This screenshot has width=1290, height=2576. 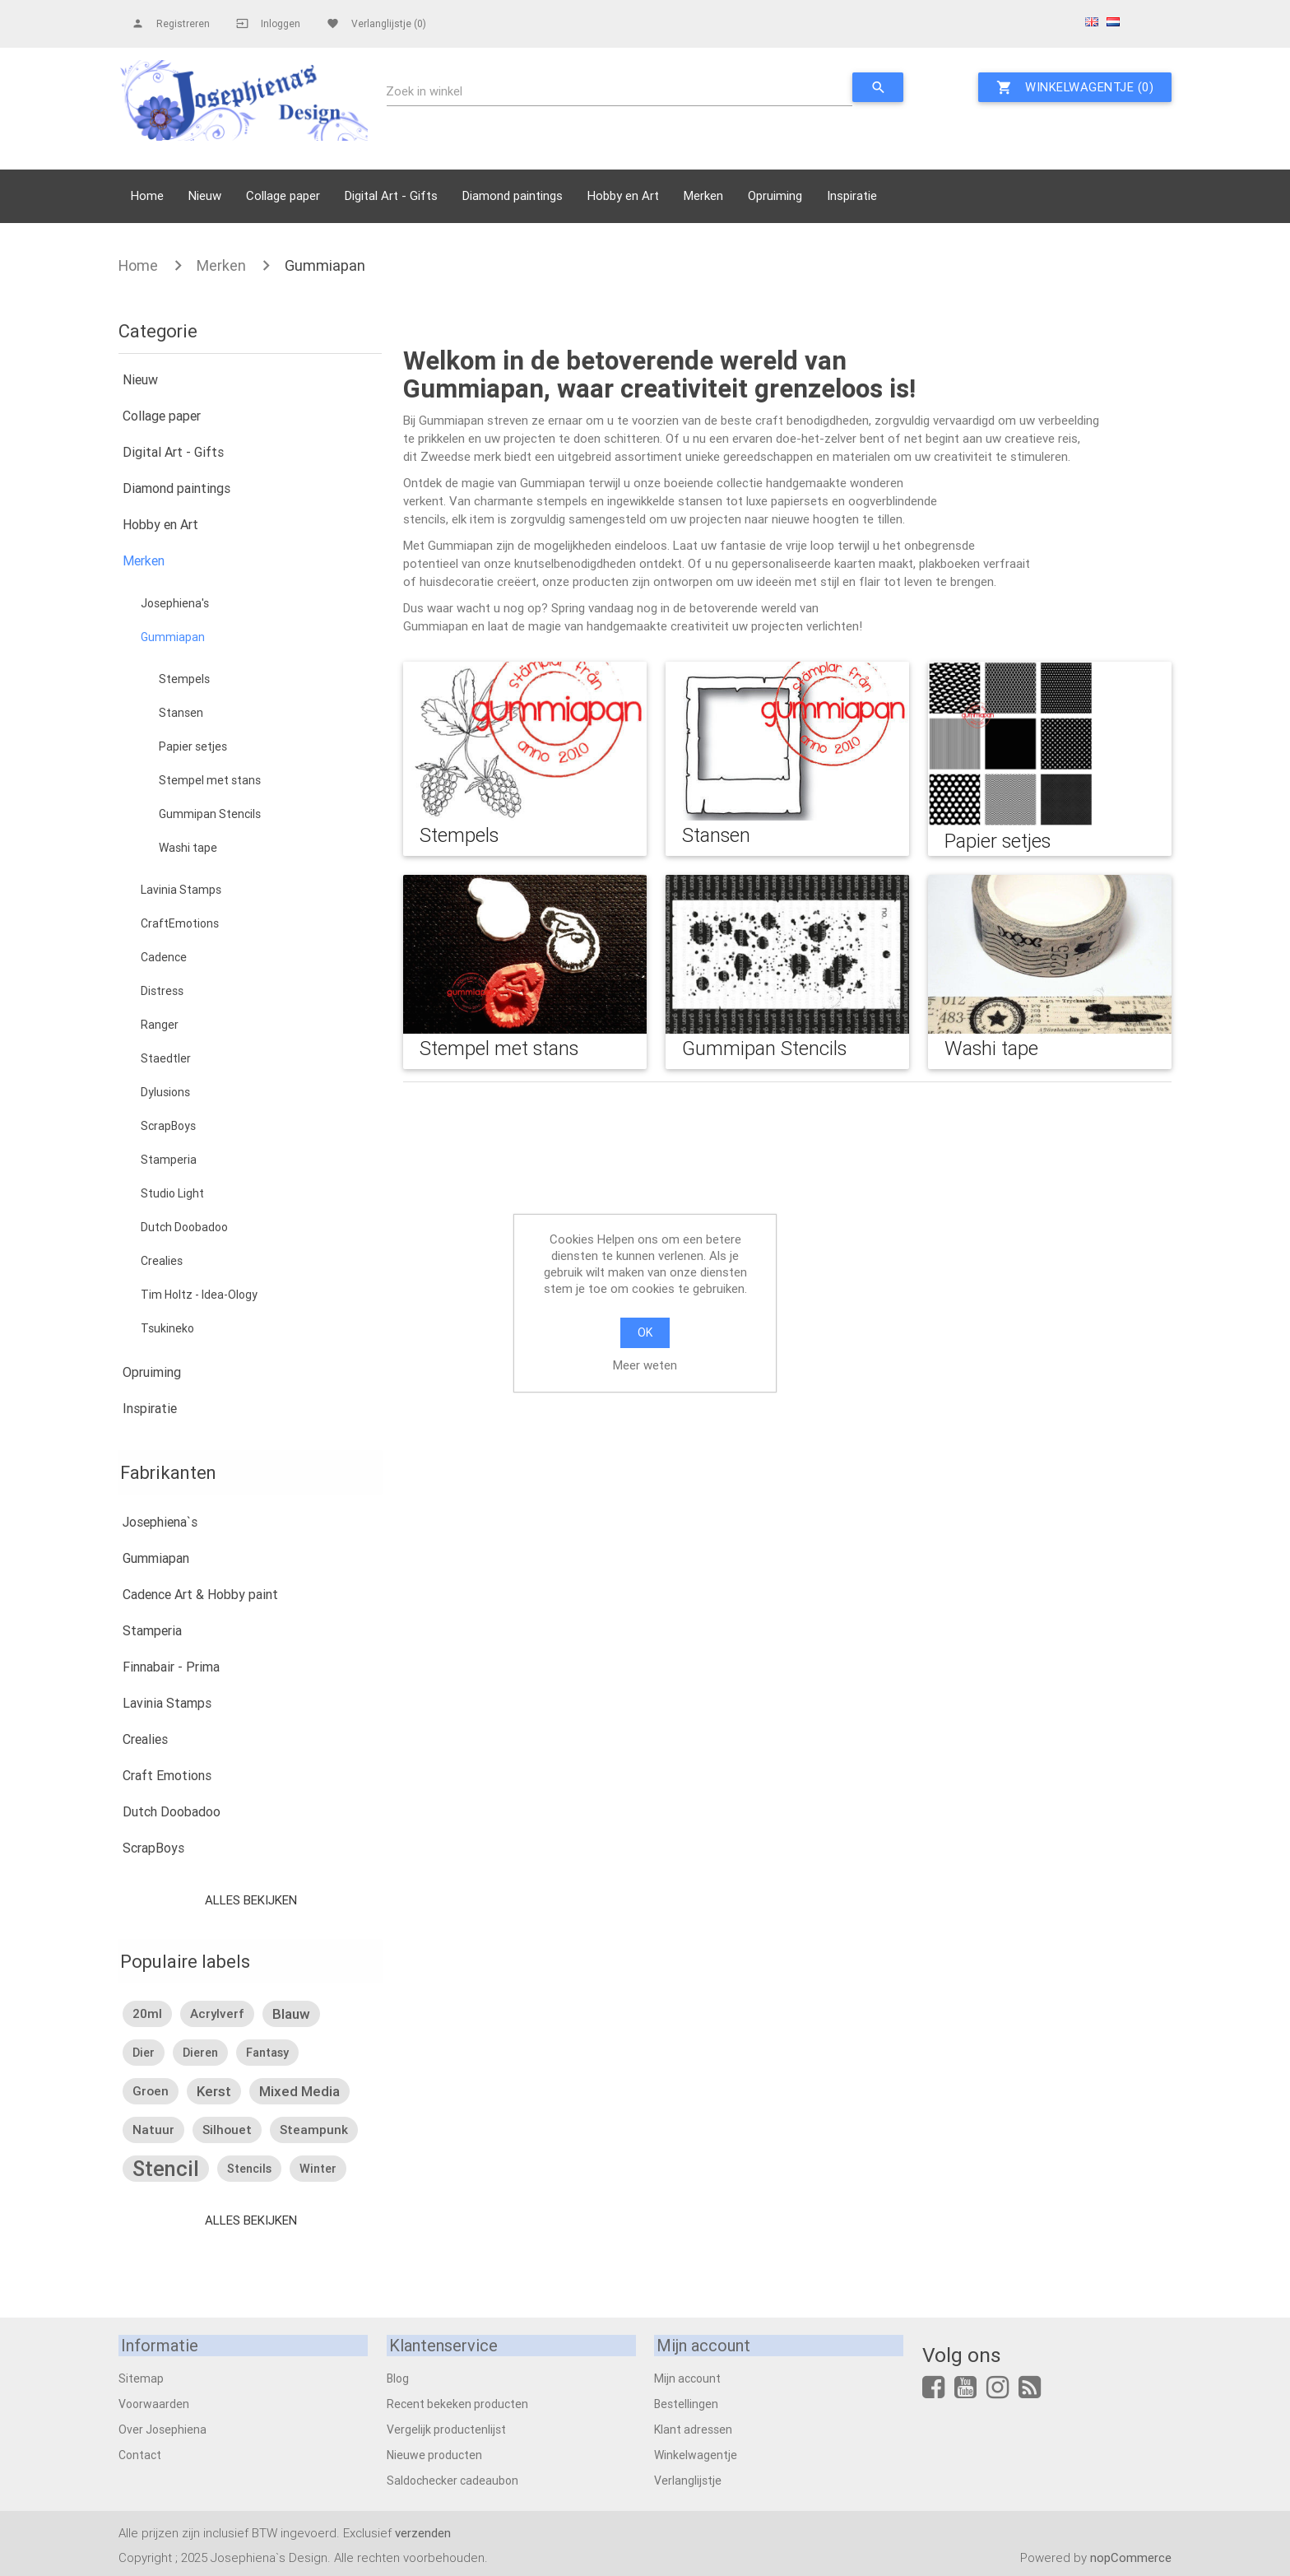 I want to click on Distress, so click(x=162, y=990).